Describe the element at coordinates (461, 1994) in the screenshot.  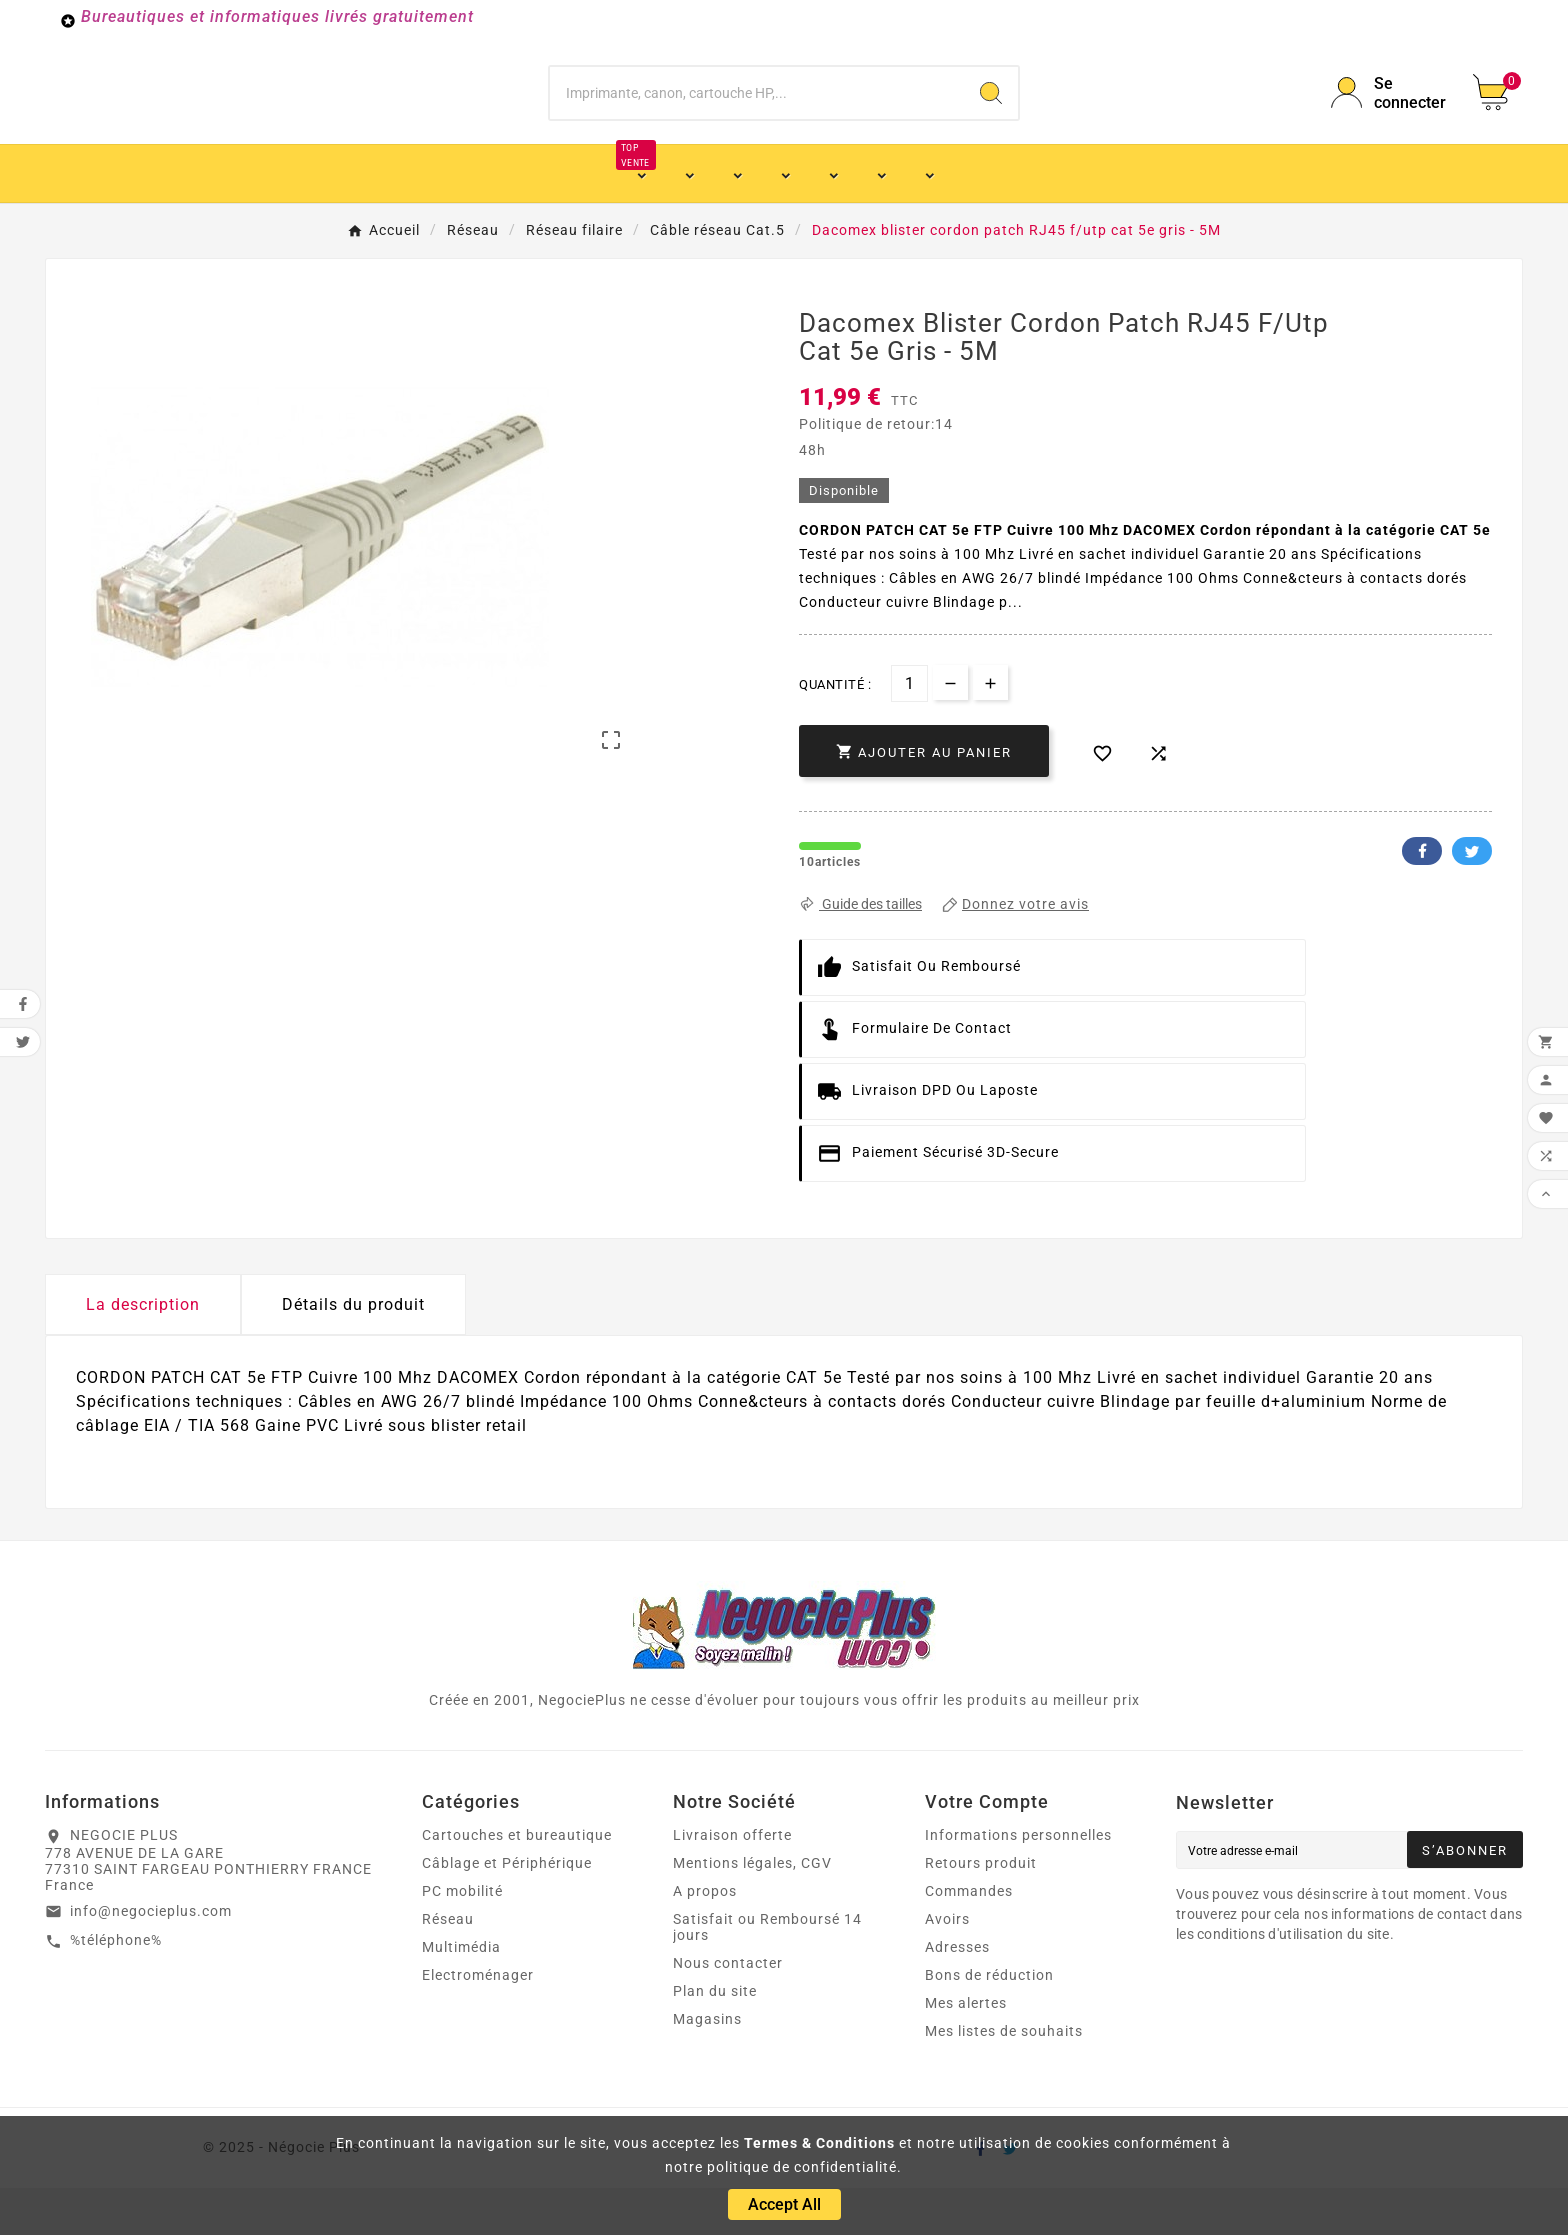
I see `Multimédia` at that location.